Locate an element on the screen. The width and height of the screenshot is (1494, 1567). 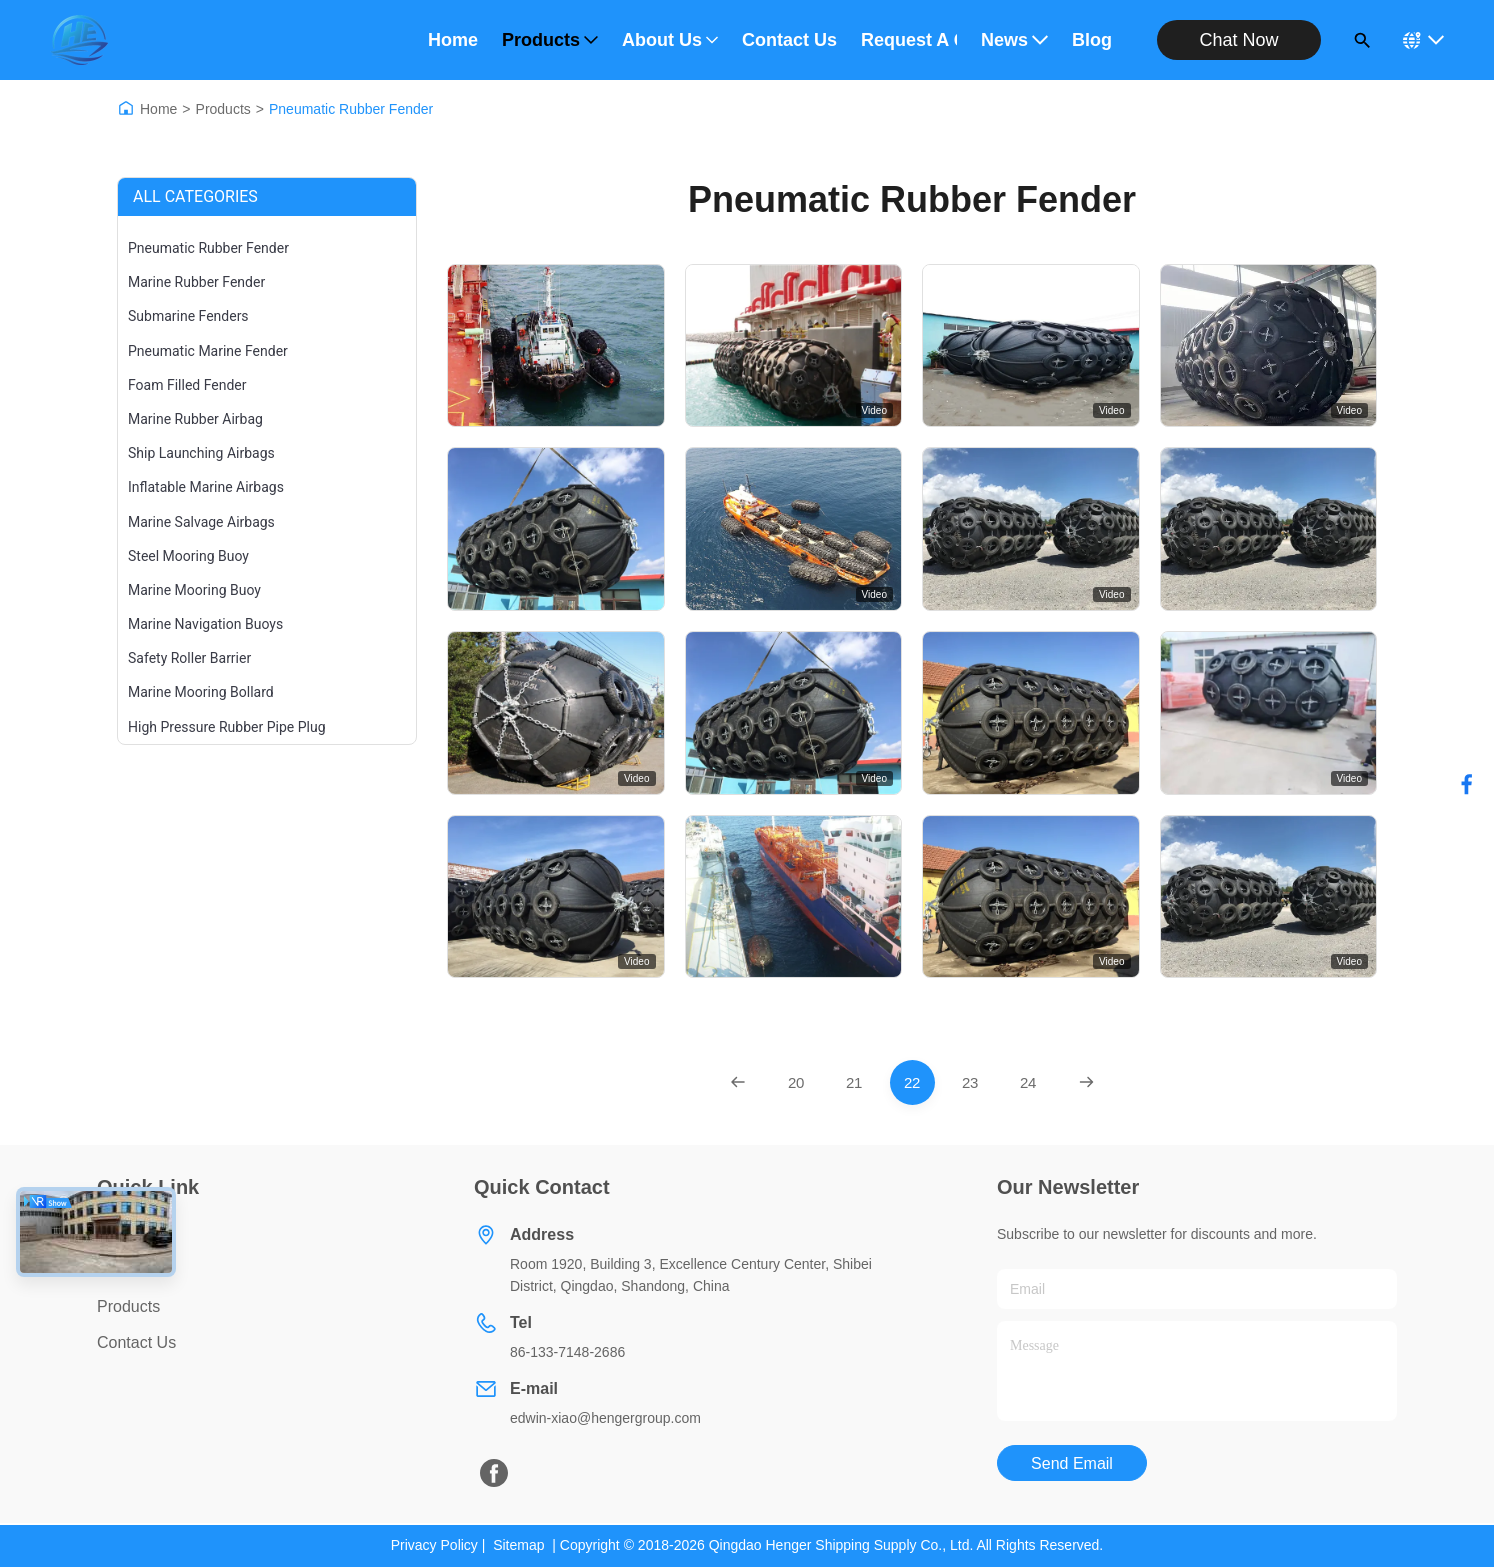
Contact Us is located at coordinates (789, 40).